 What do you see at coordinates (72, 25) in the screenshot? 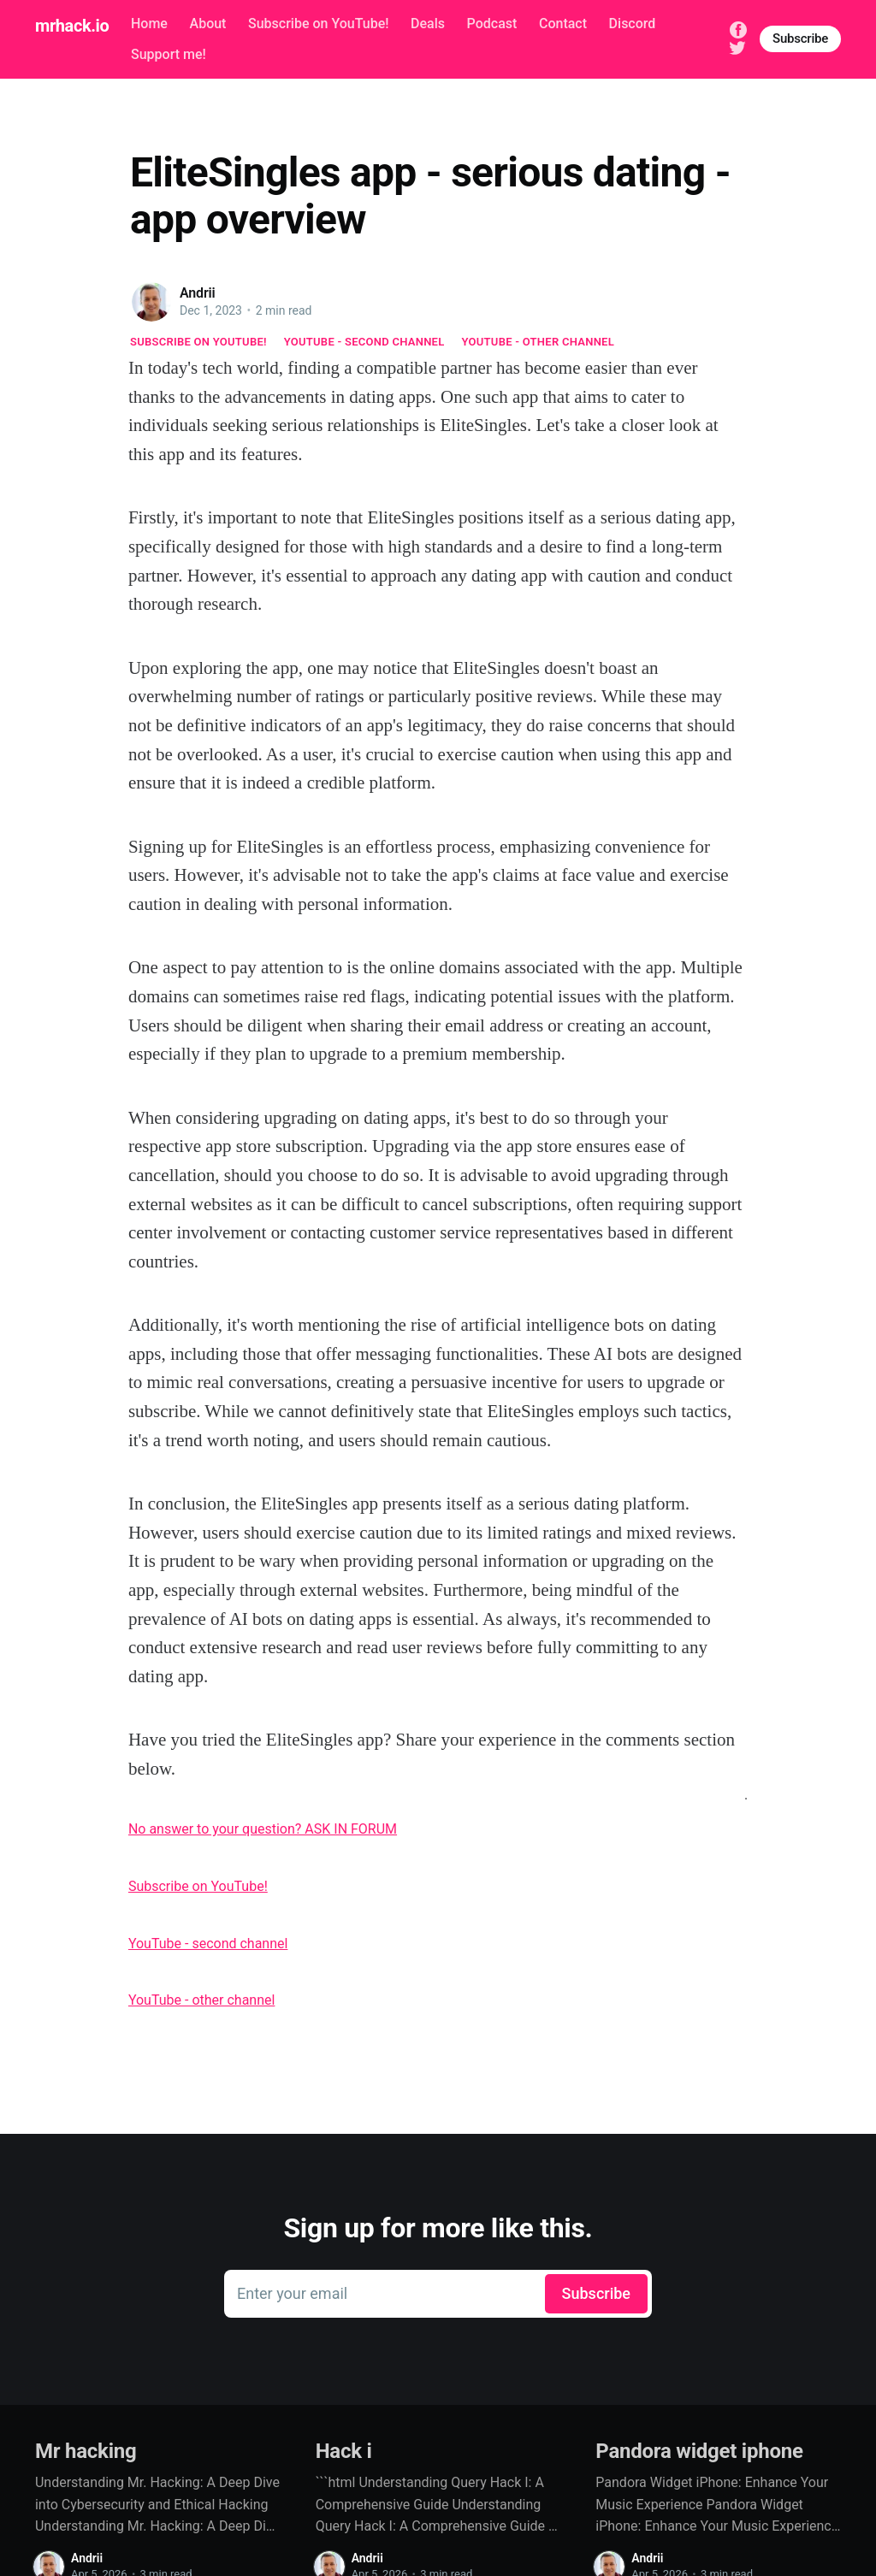
I see `mrhack.io` at bounding box center [72, 25].